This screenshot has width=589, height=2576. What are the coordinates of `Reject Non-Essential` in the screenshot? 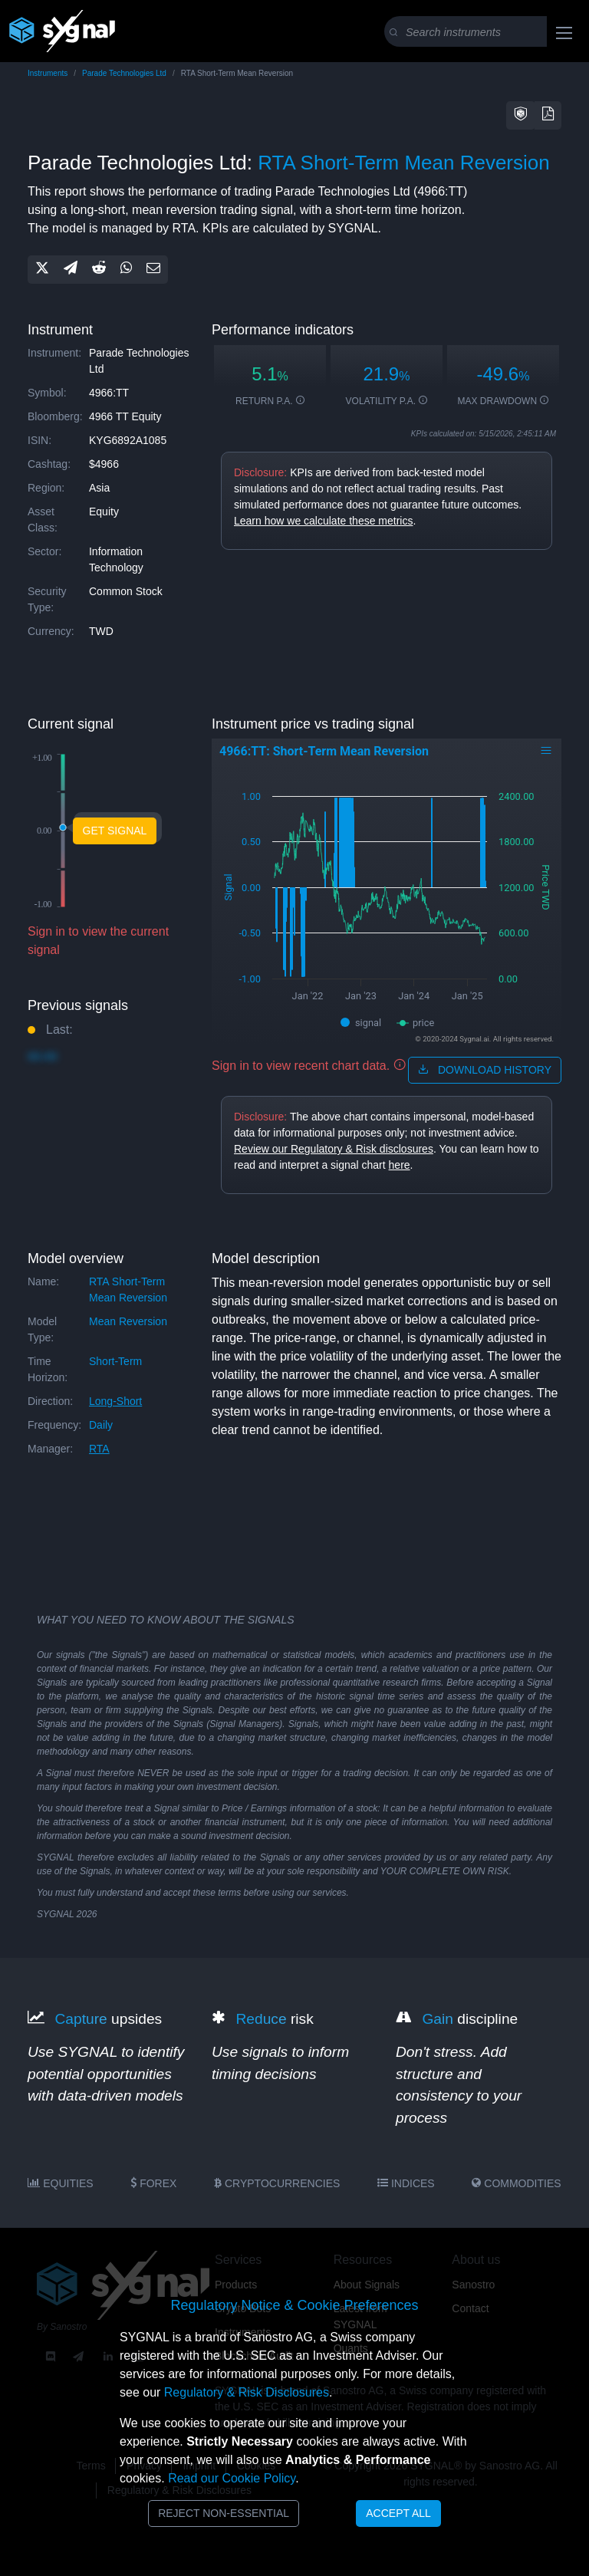 It's located at (223, 2513).